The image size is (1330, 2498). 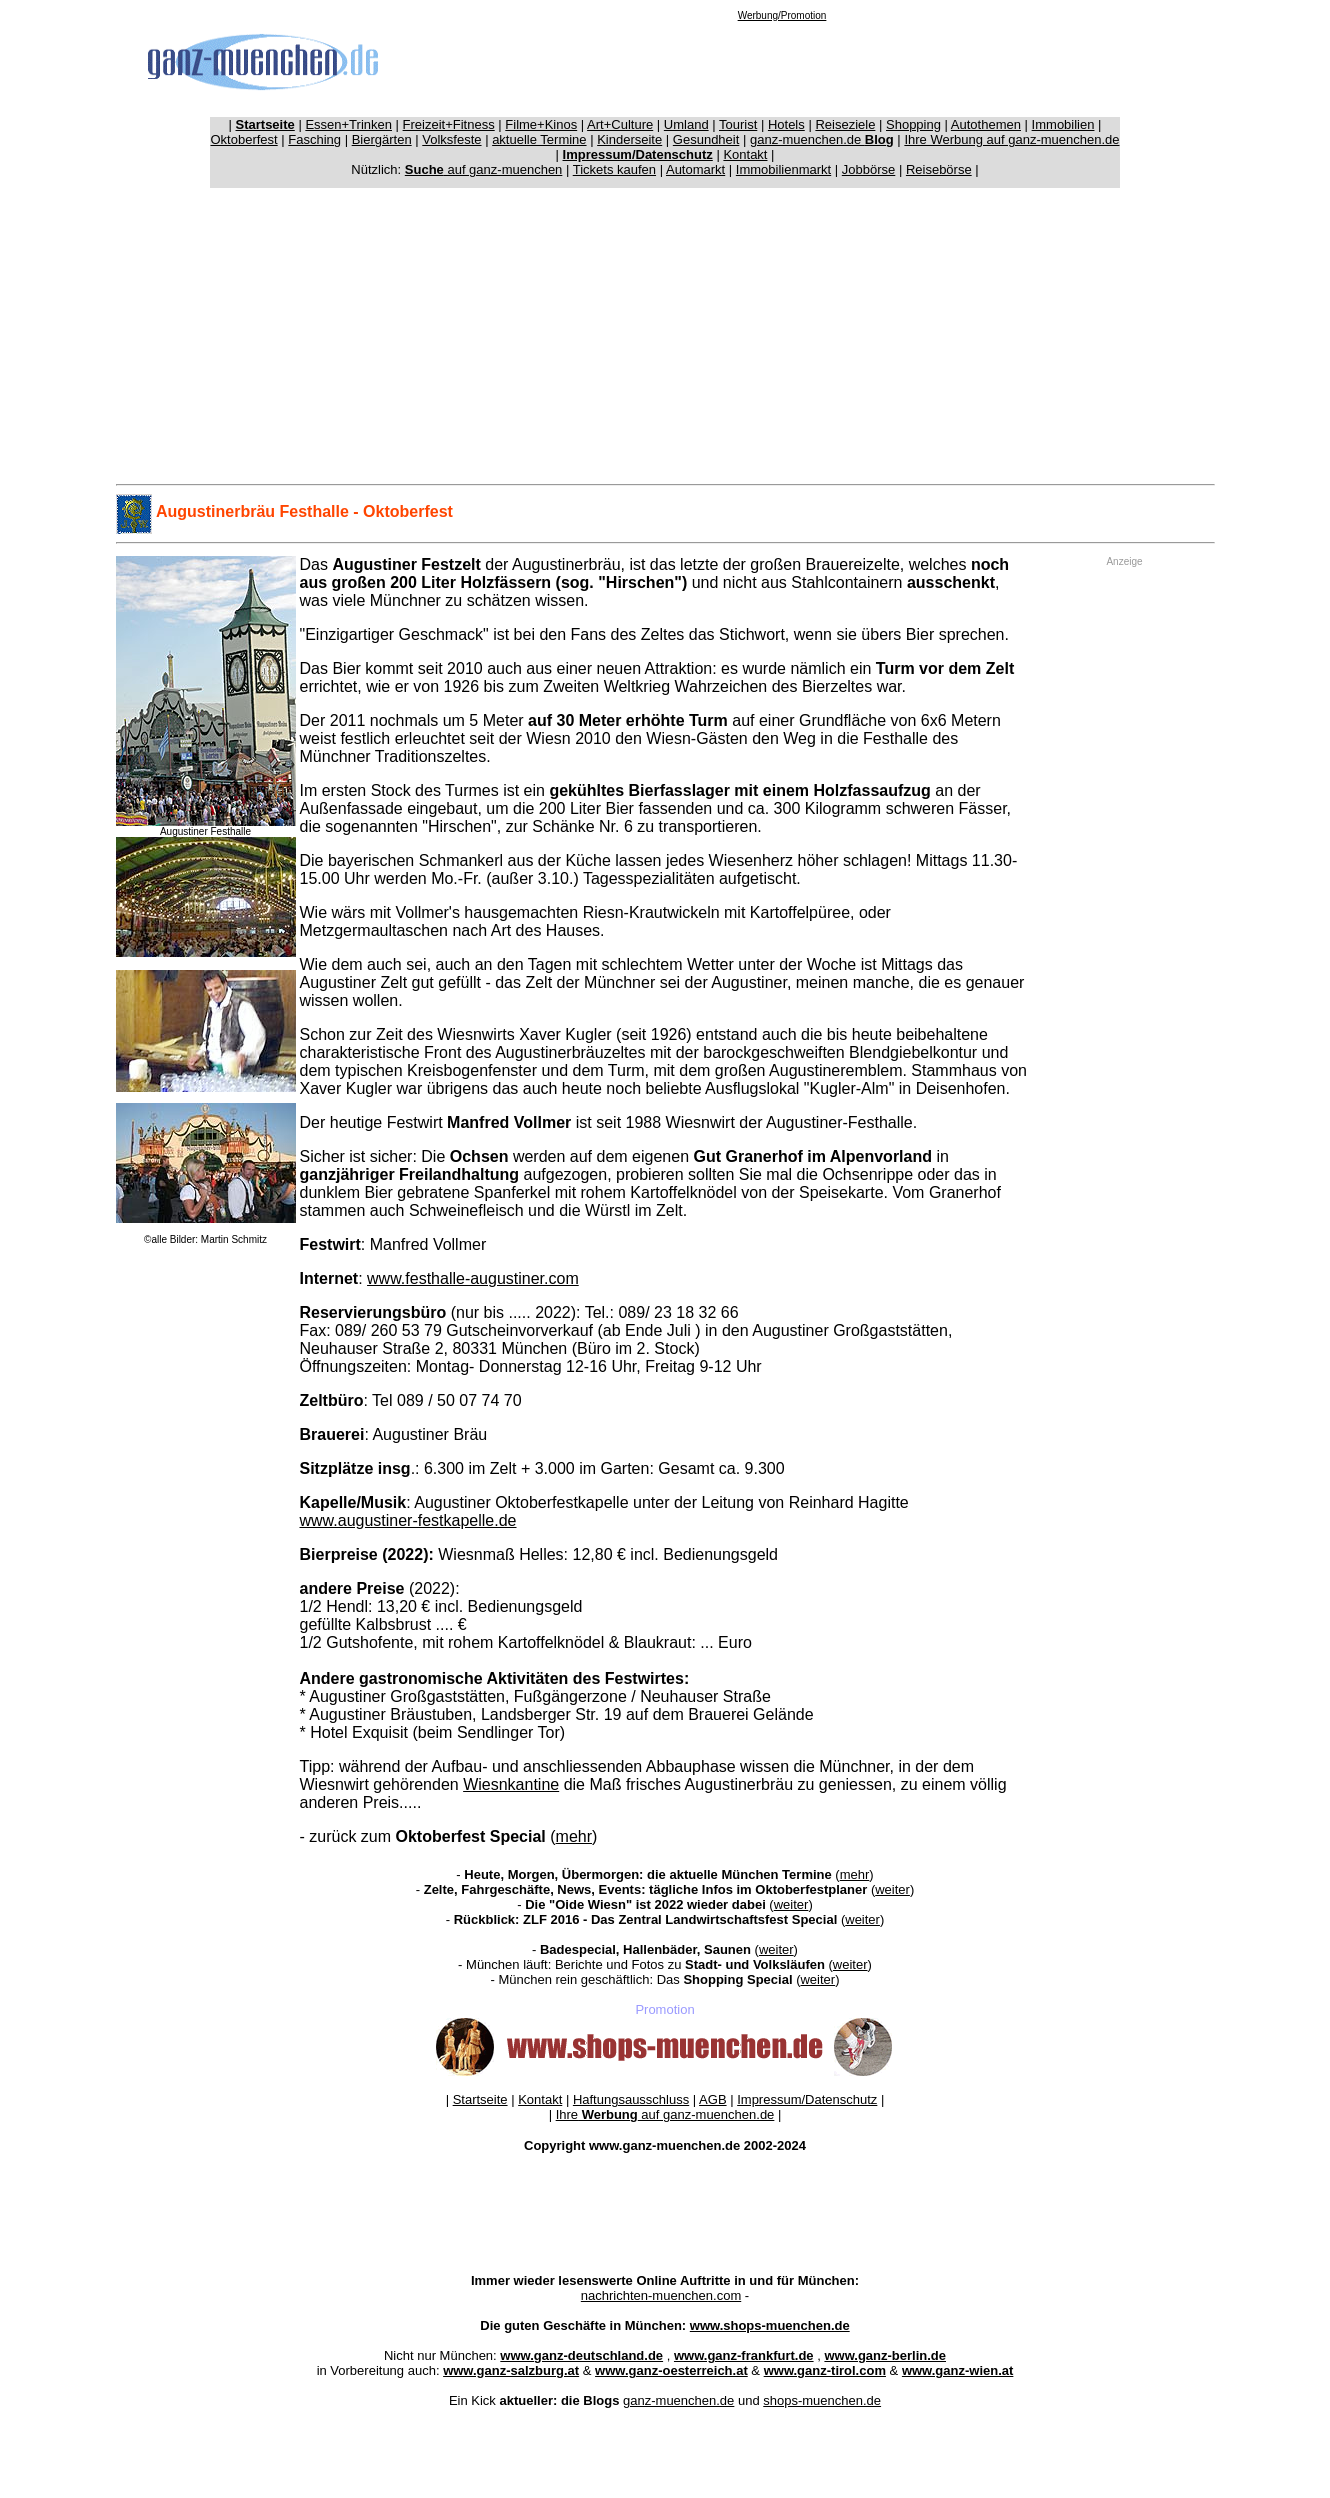 What do you see at coordinates (449, 124) in the screenshot?
I see `Freizeit+Fitness` at bounding box center [449, 124].